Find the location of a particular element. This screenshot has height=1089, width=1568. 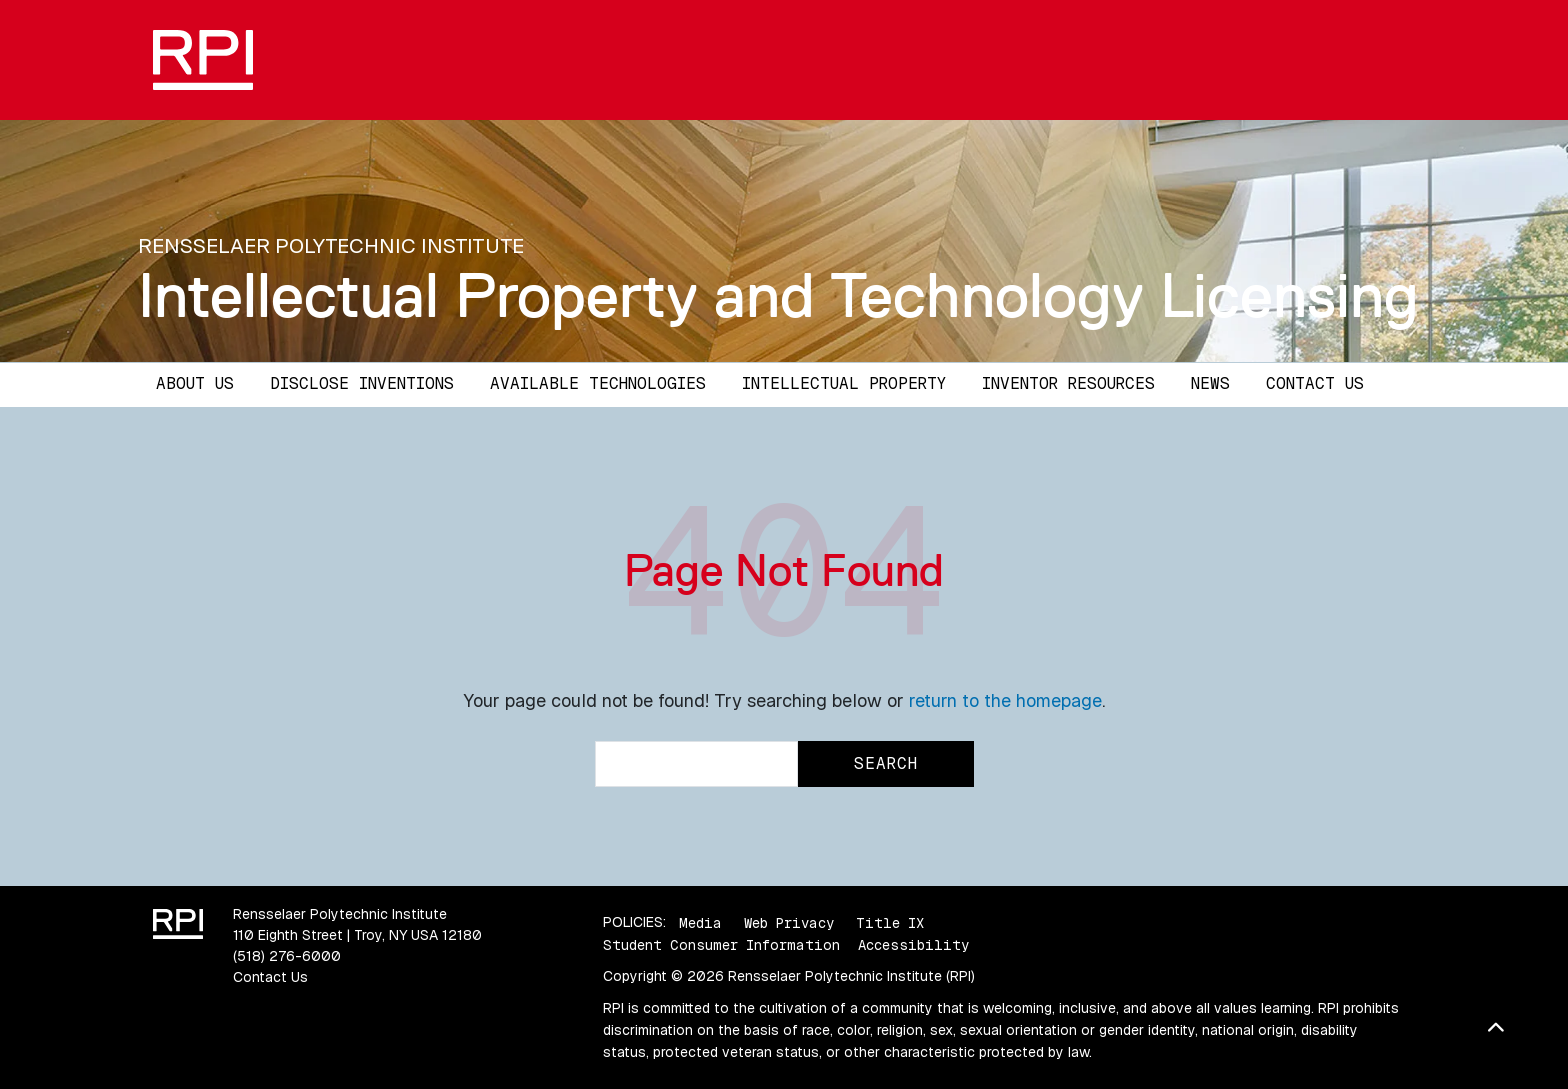

Available Technologies is located at coordinates (598, 383).